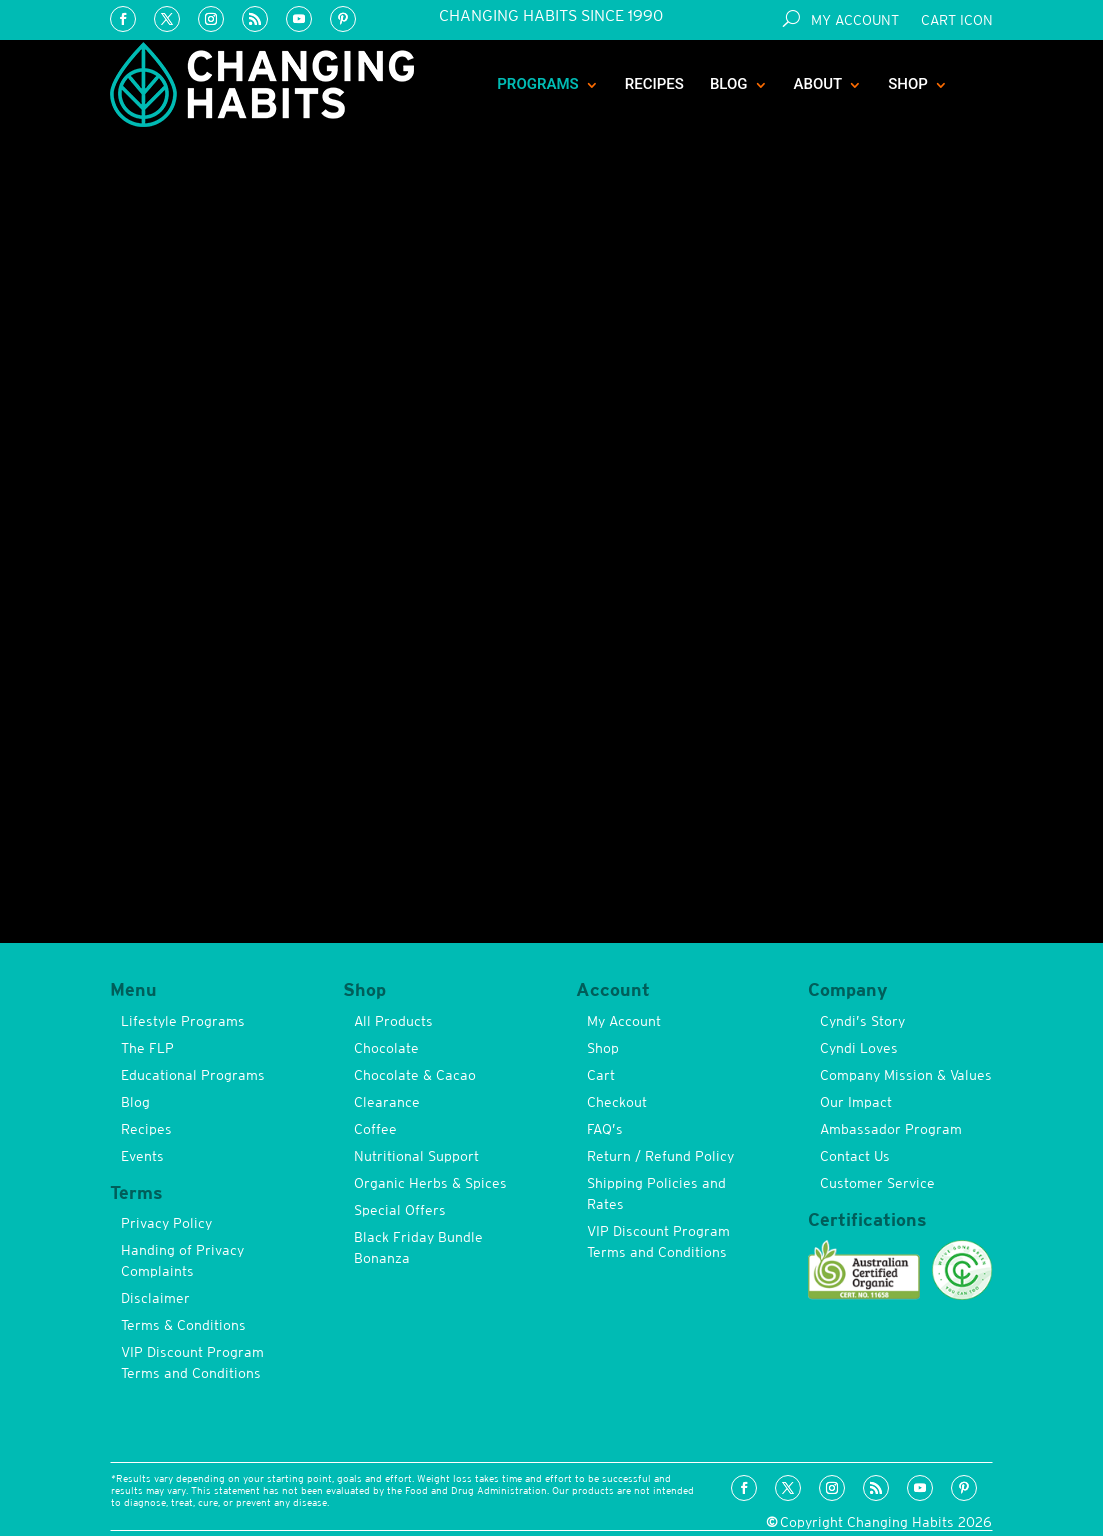 This screenshot has height=1536, width=1103. I want to click on Clearance, so click(387, 1102).